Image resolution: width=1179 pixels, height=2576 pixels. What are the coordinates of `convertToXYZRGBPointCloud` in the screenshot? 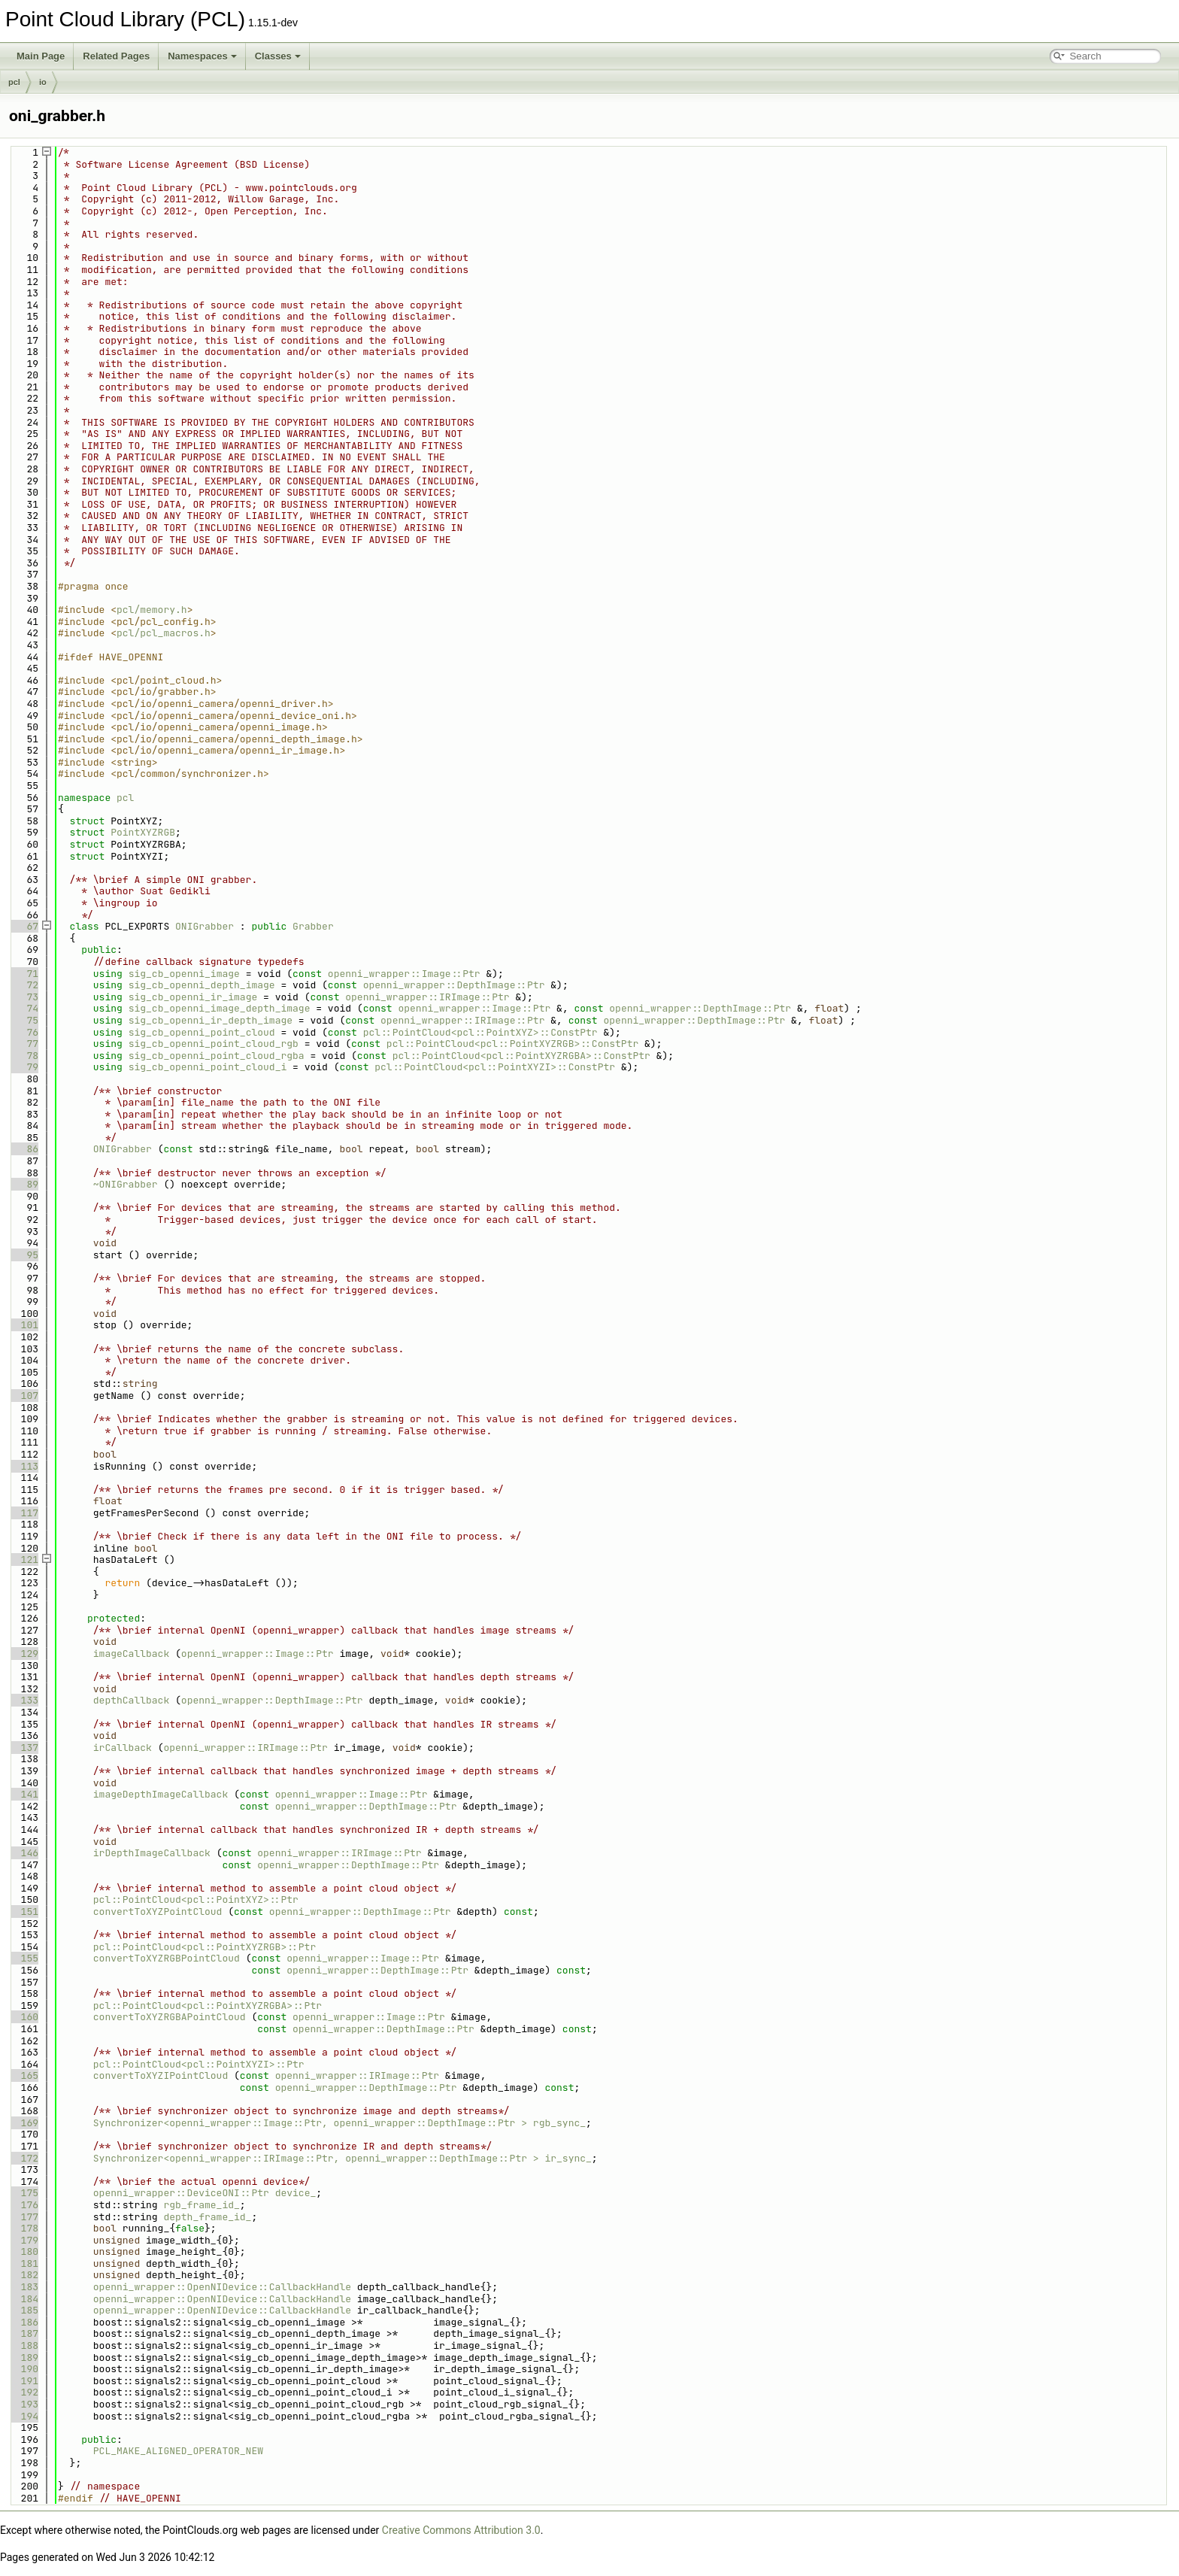 It's located at (166, 1958).